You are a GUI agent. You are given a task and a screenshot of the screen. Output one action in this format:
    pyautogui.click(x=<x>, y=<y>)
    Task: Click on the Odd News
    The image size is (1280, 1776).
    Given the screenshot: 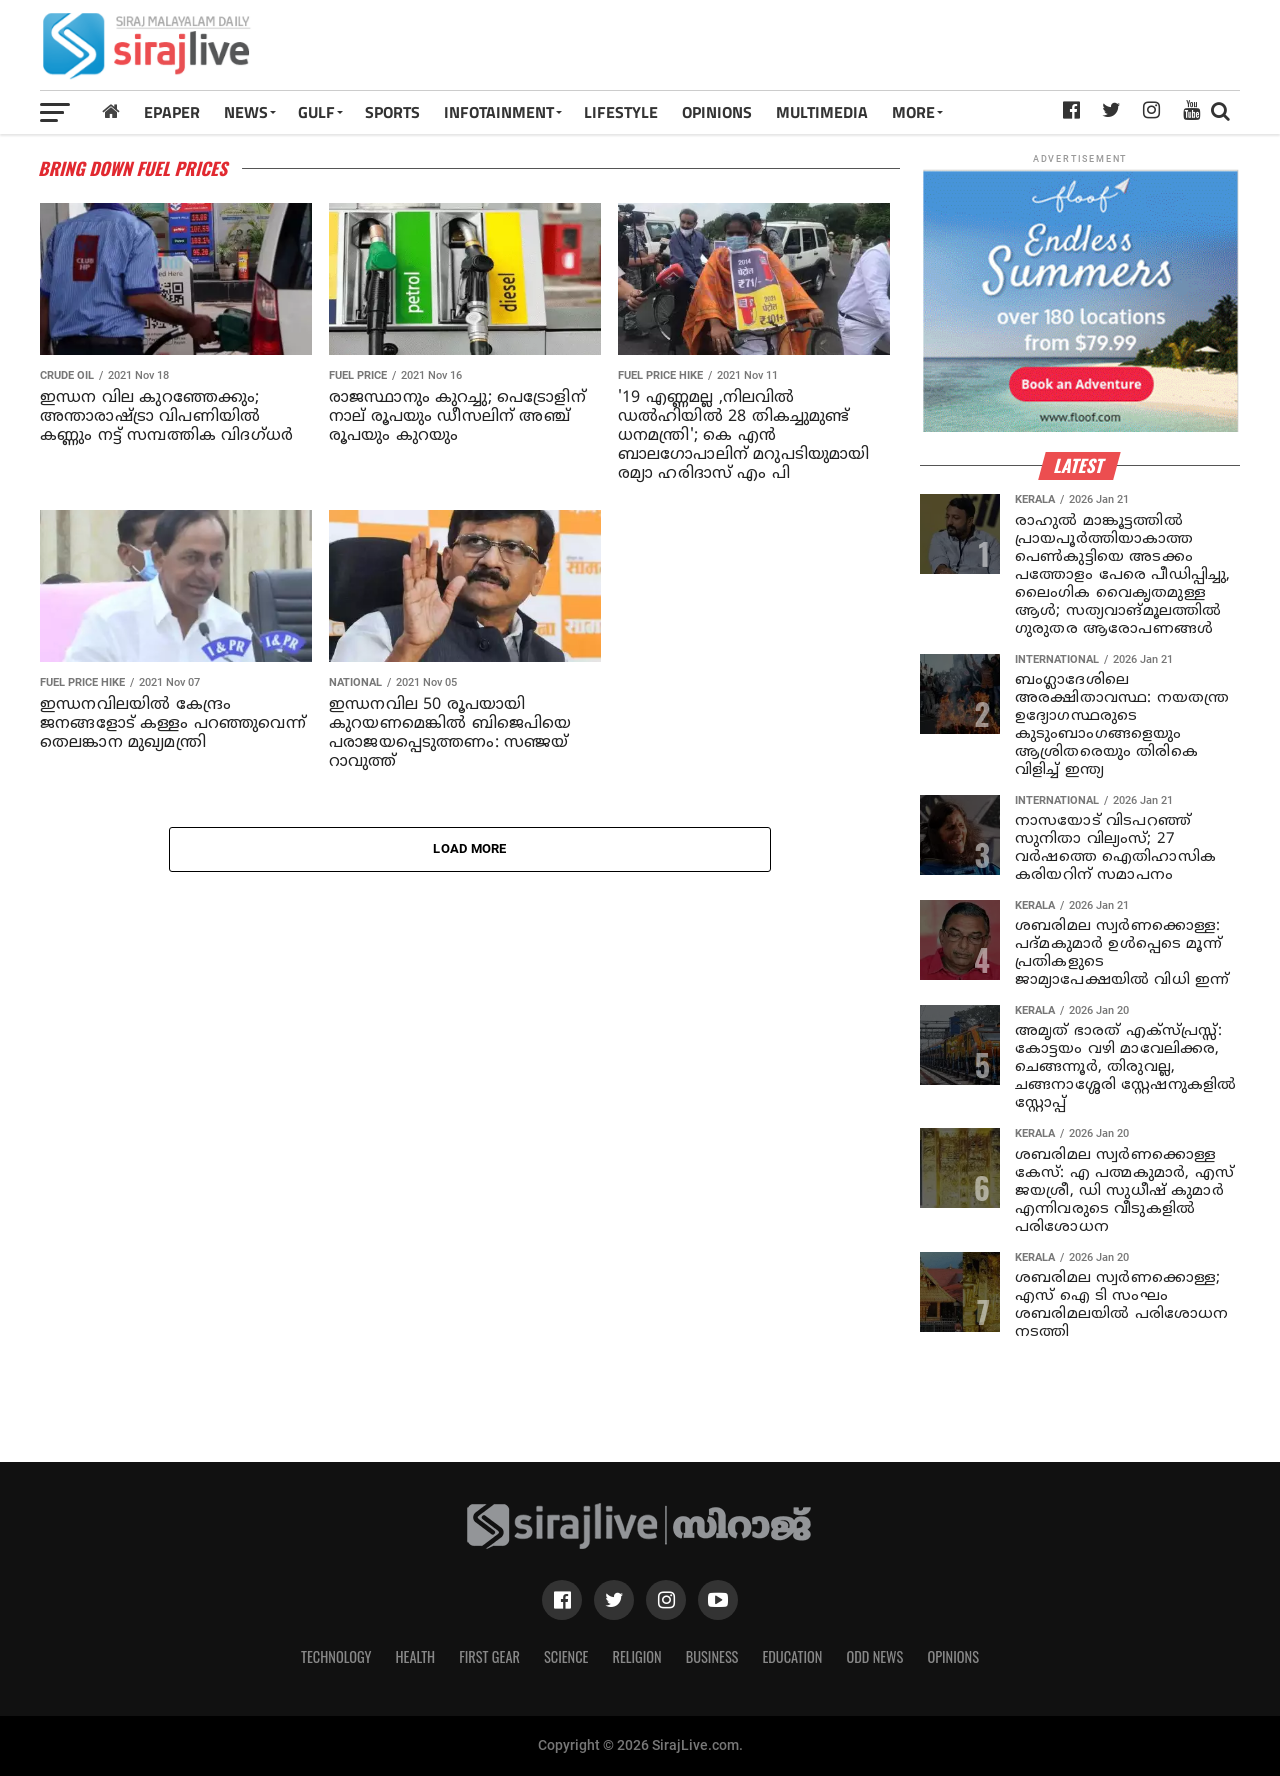 What is the action you would take?
    pyautogui.click(x=874, y=1656)
    